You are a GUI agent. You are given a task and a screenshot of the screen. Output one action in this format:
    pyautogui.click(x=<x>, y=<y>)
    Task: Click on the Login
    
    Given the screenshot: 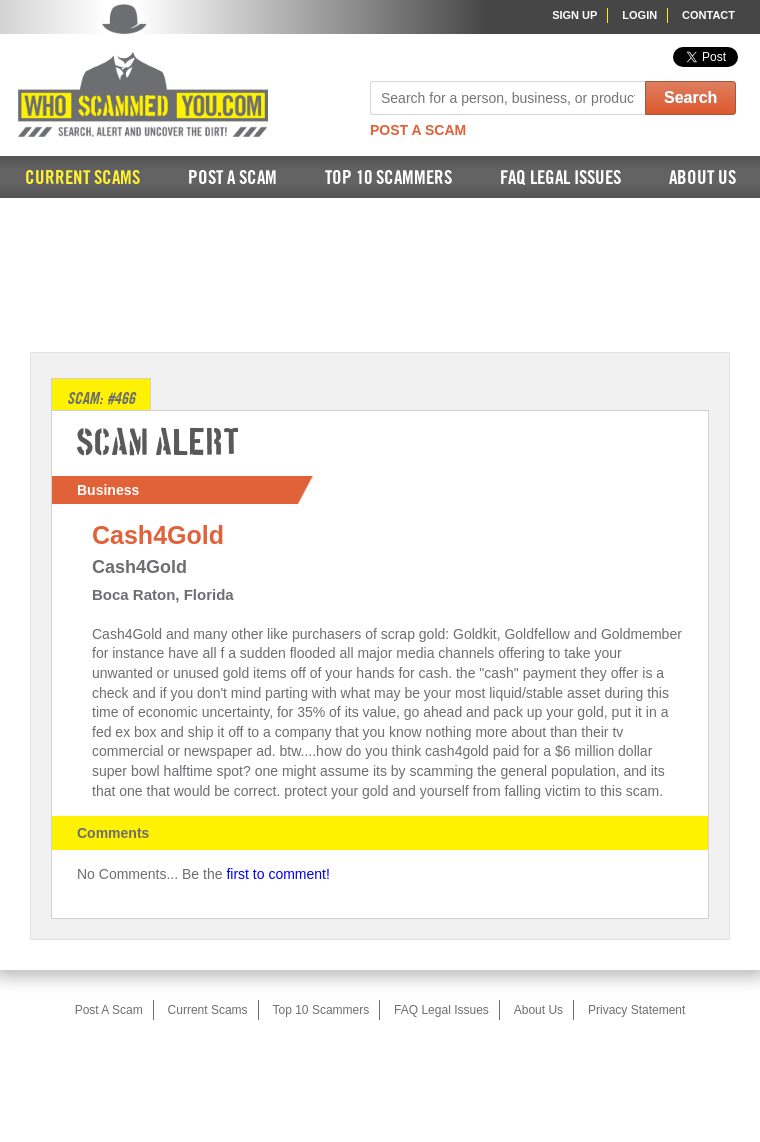 What is the action you would take?
    pyautogui.click(x=639, y=15)
    